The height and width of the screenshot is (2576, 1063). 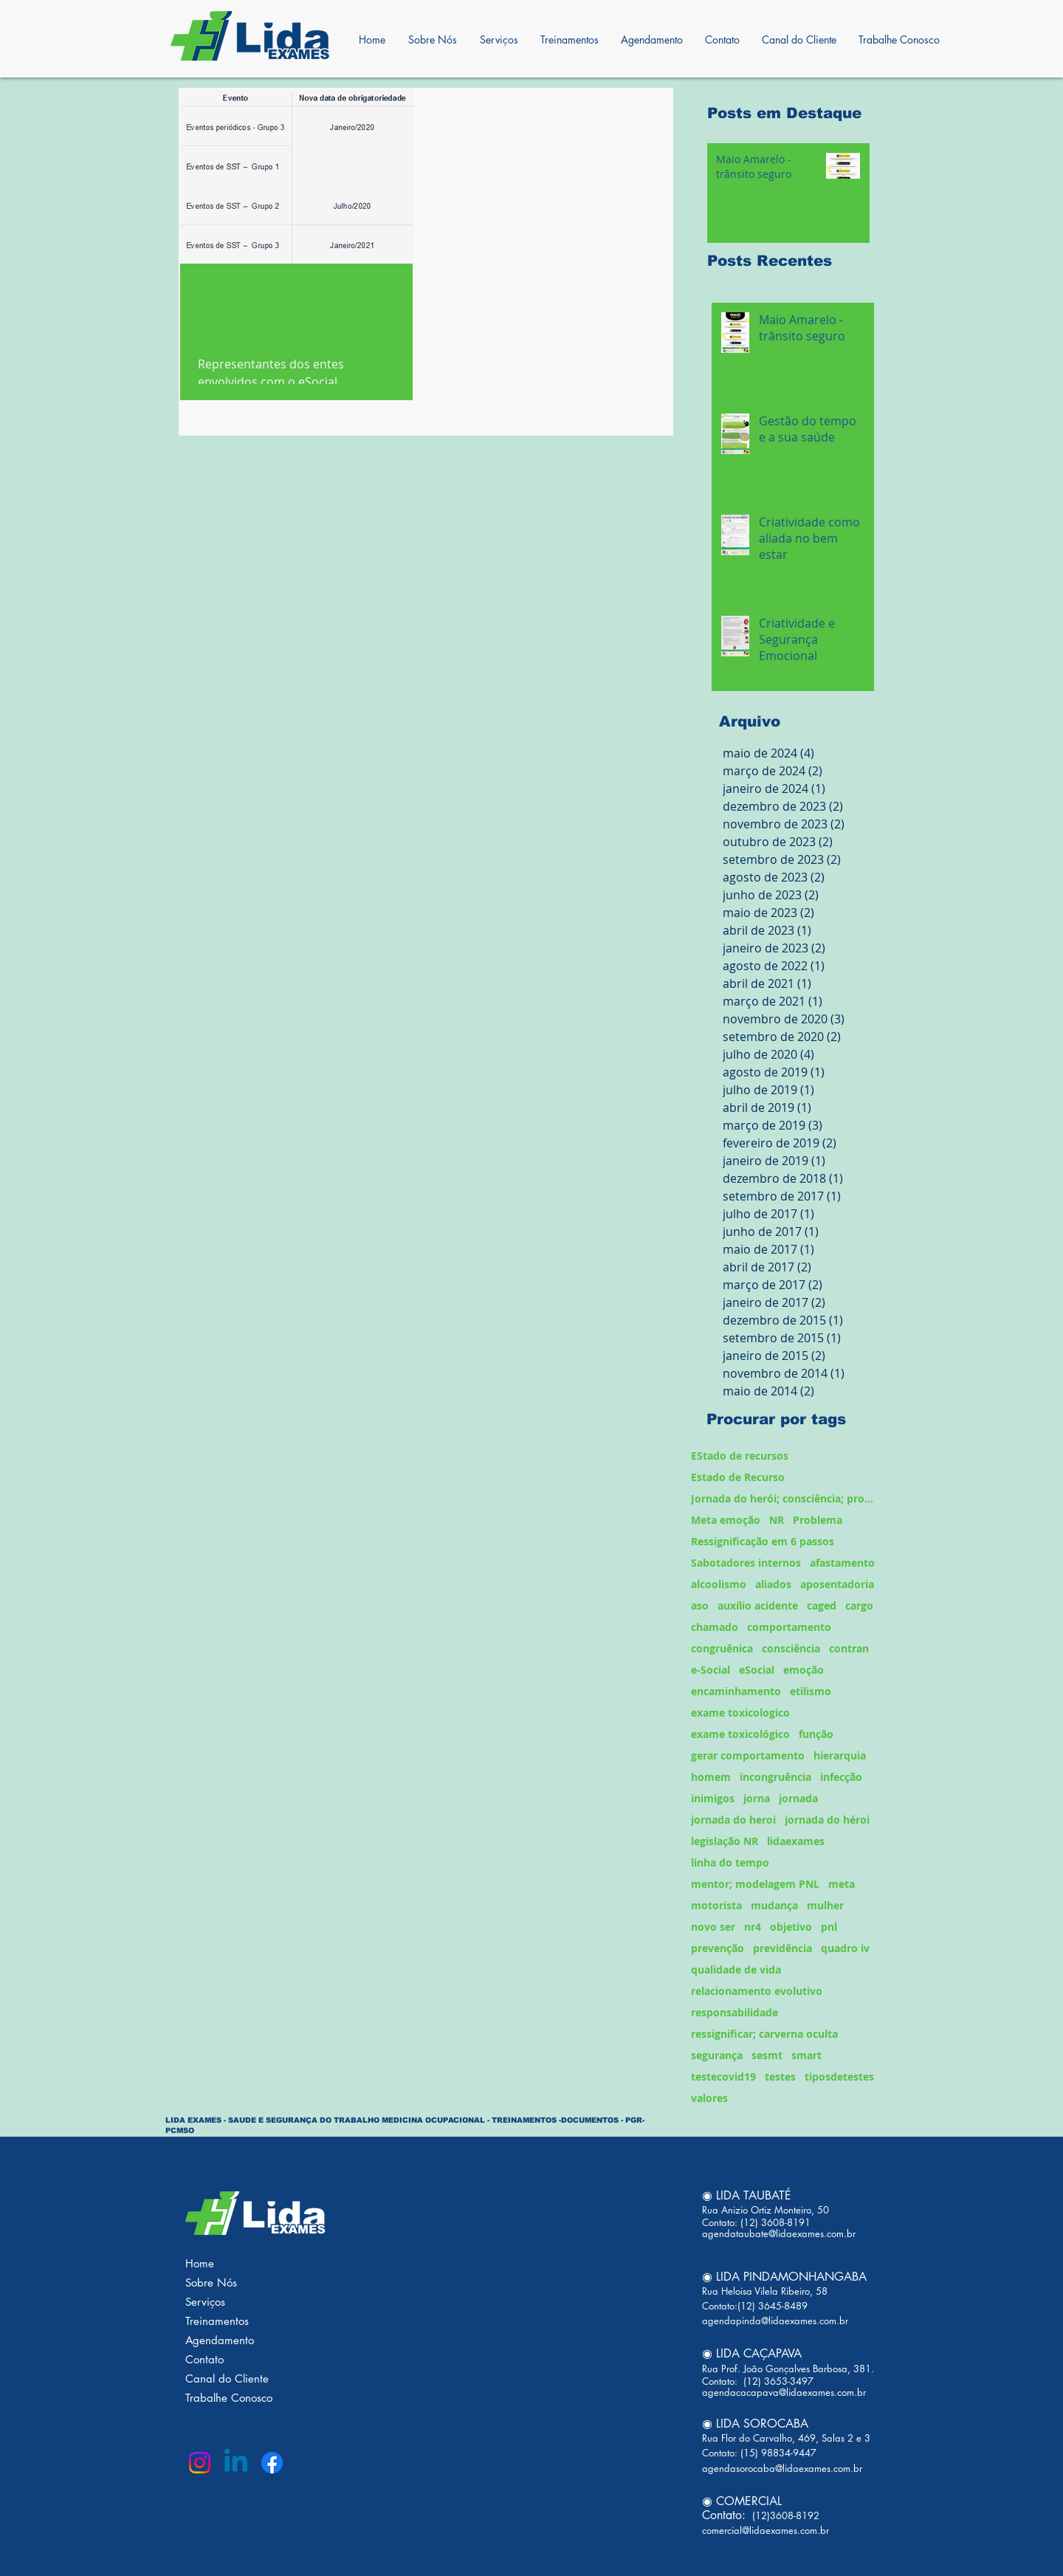 What do you see at coordinates (845, 1948) in the screenshot?
I see `quadro iv` at bounding box center [845, 1948].